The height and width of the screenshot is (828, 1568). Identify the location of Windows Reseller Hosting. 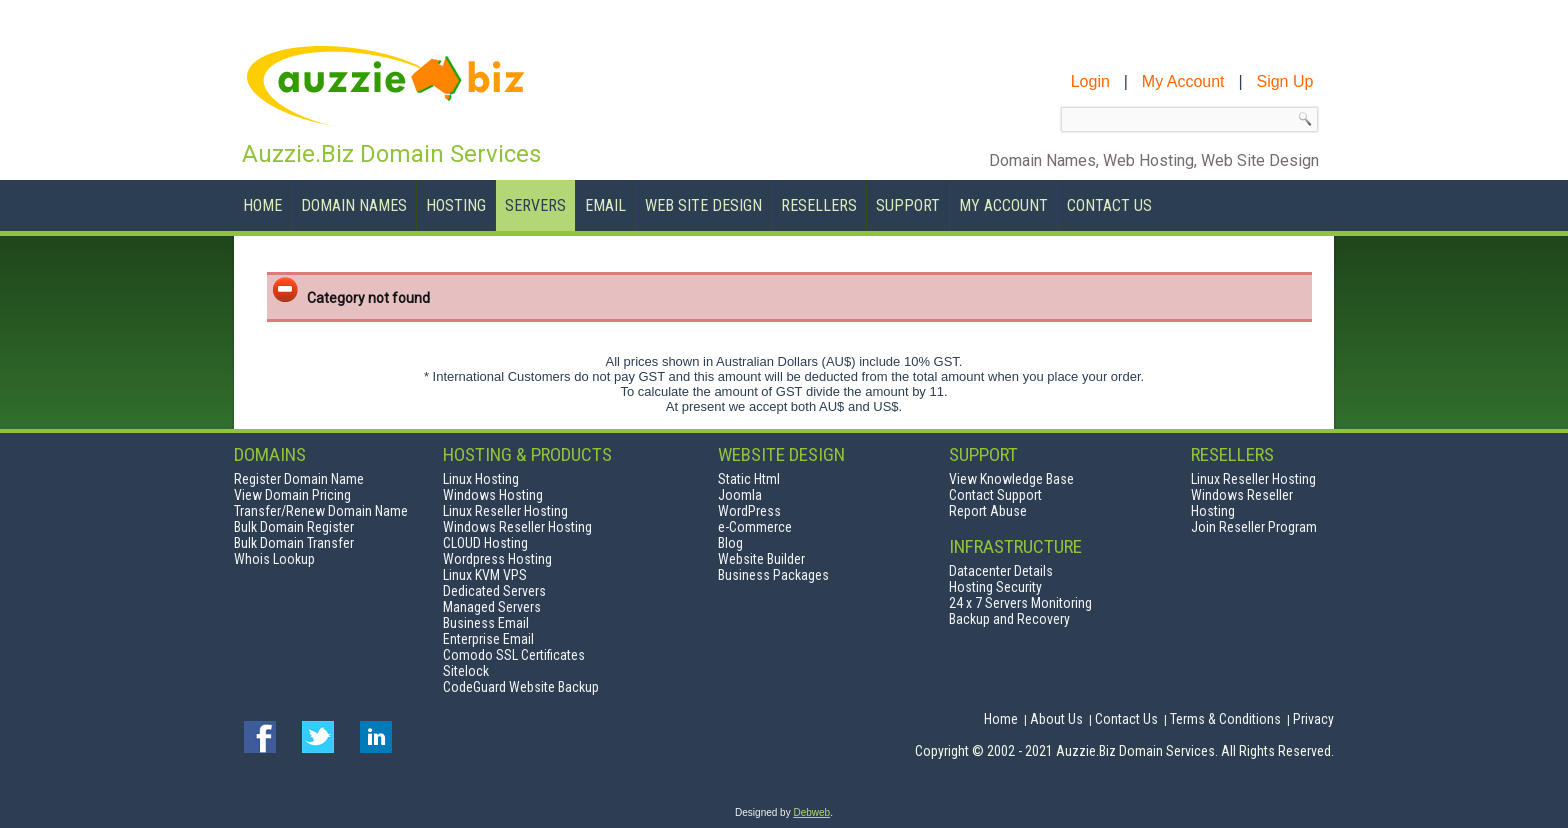
(517, 527).